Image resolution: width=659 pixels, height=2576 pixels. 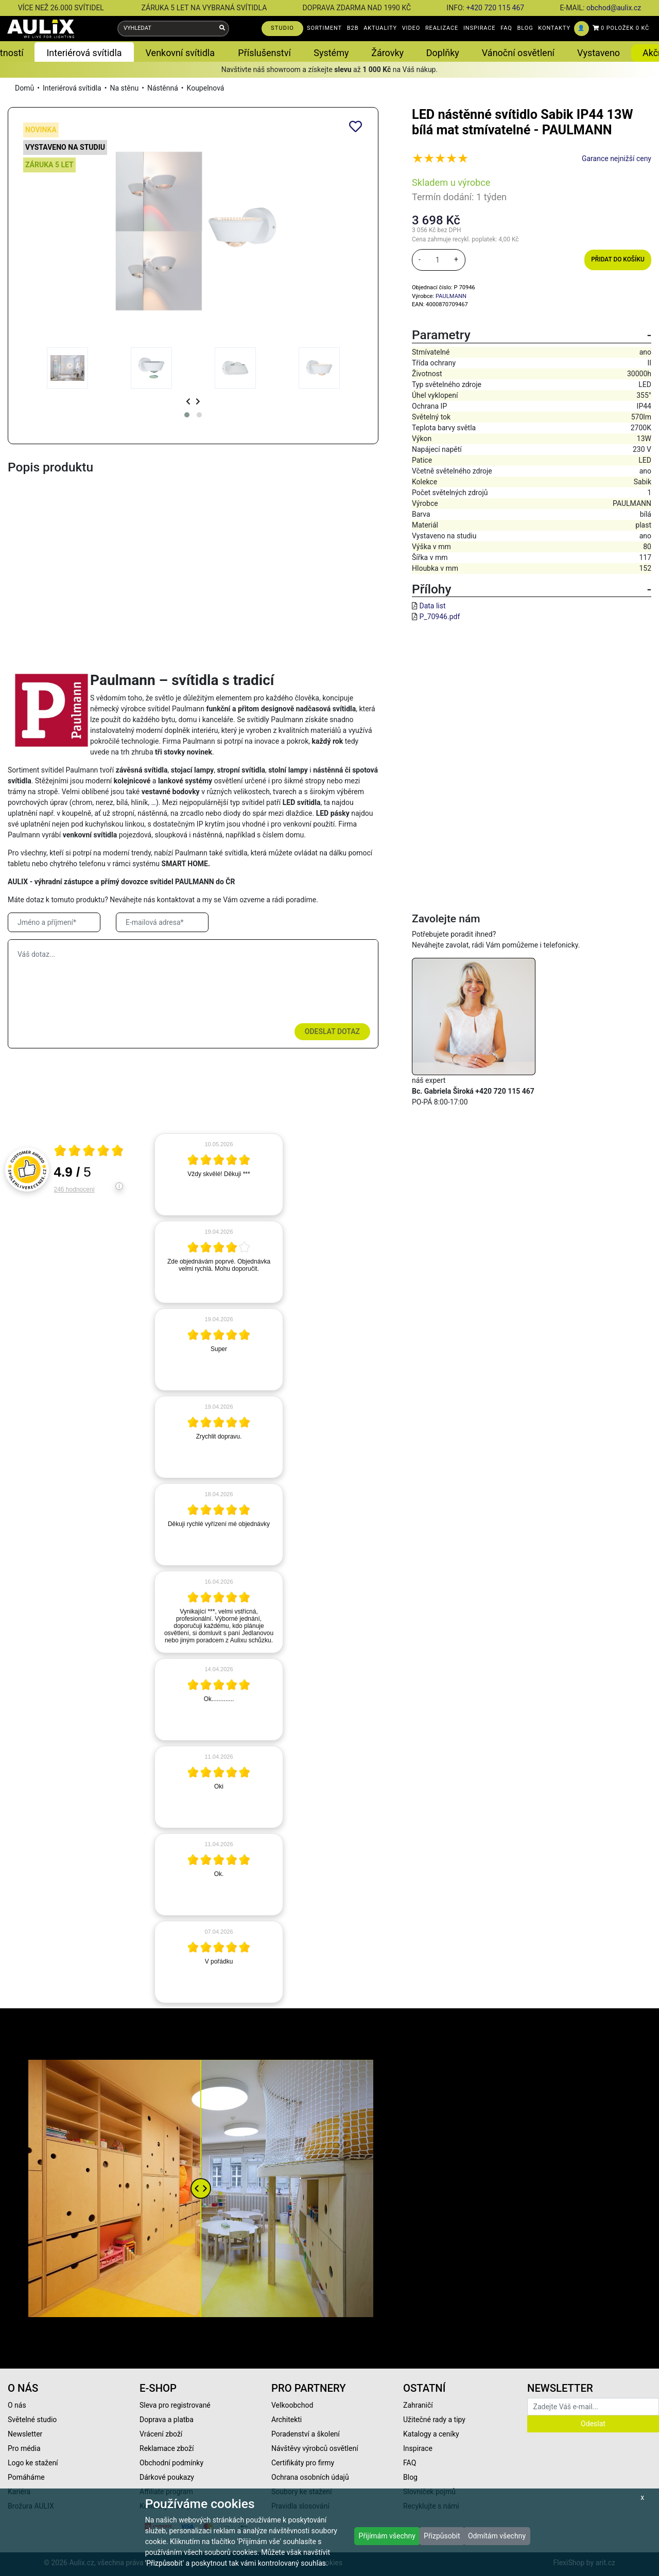 I want to click on Interiérová svítidla, so click(x=72, y=88).